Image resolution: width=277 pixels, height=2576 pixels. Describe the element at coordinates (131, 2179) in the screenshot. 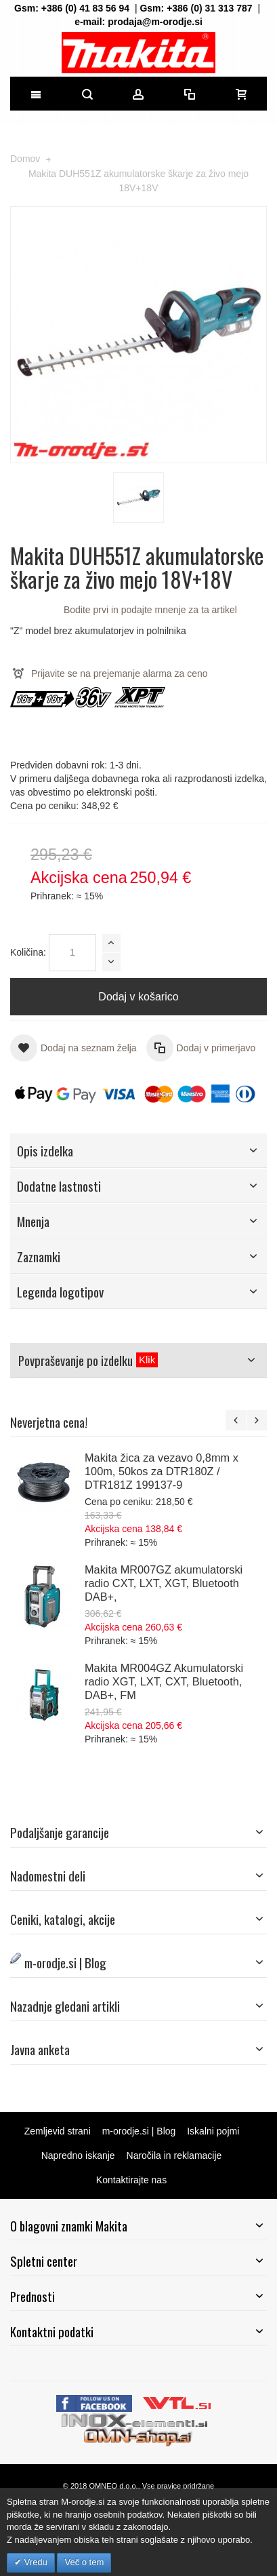

I see `Kontaktirajte nas` at that location.